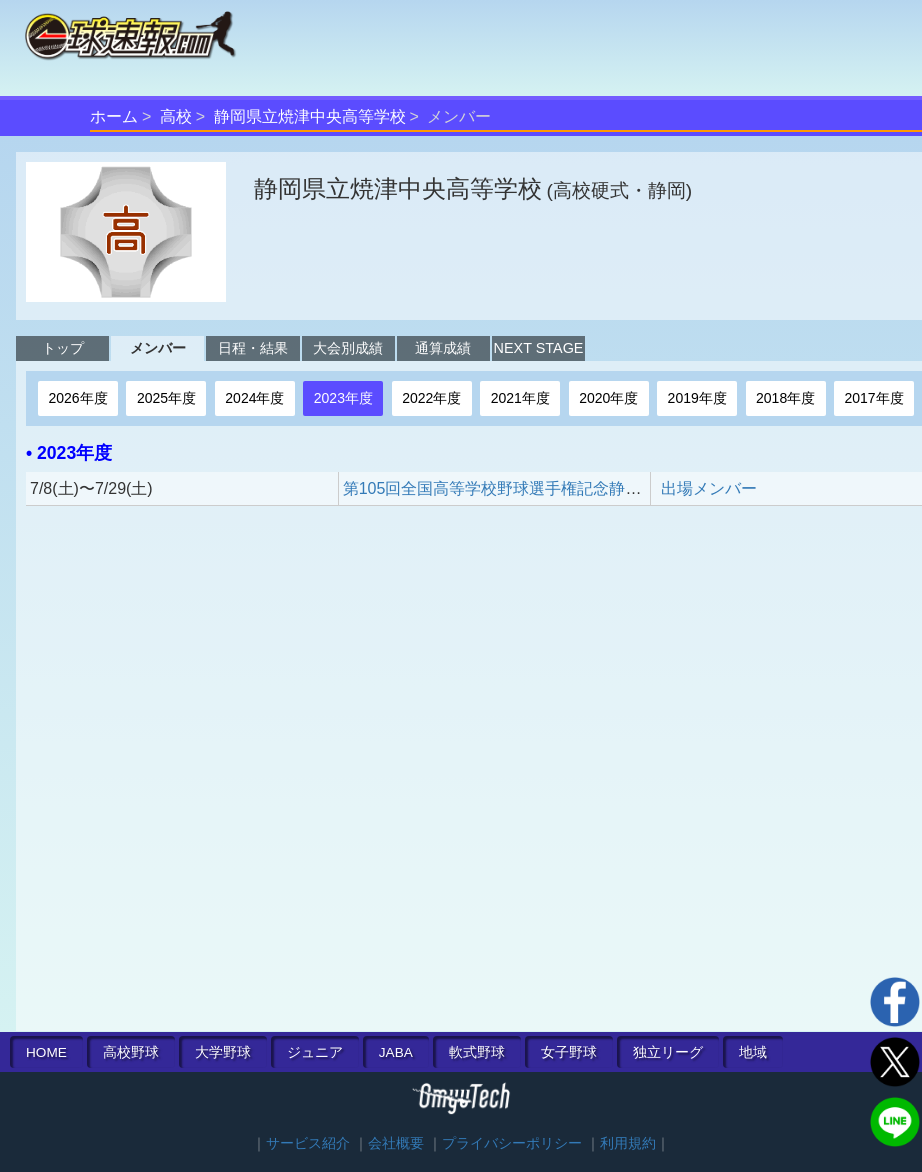  I want to click on ホーム, so click(114, 116).